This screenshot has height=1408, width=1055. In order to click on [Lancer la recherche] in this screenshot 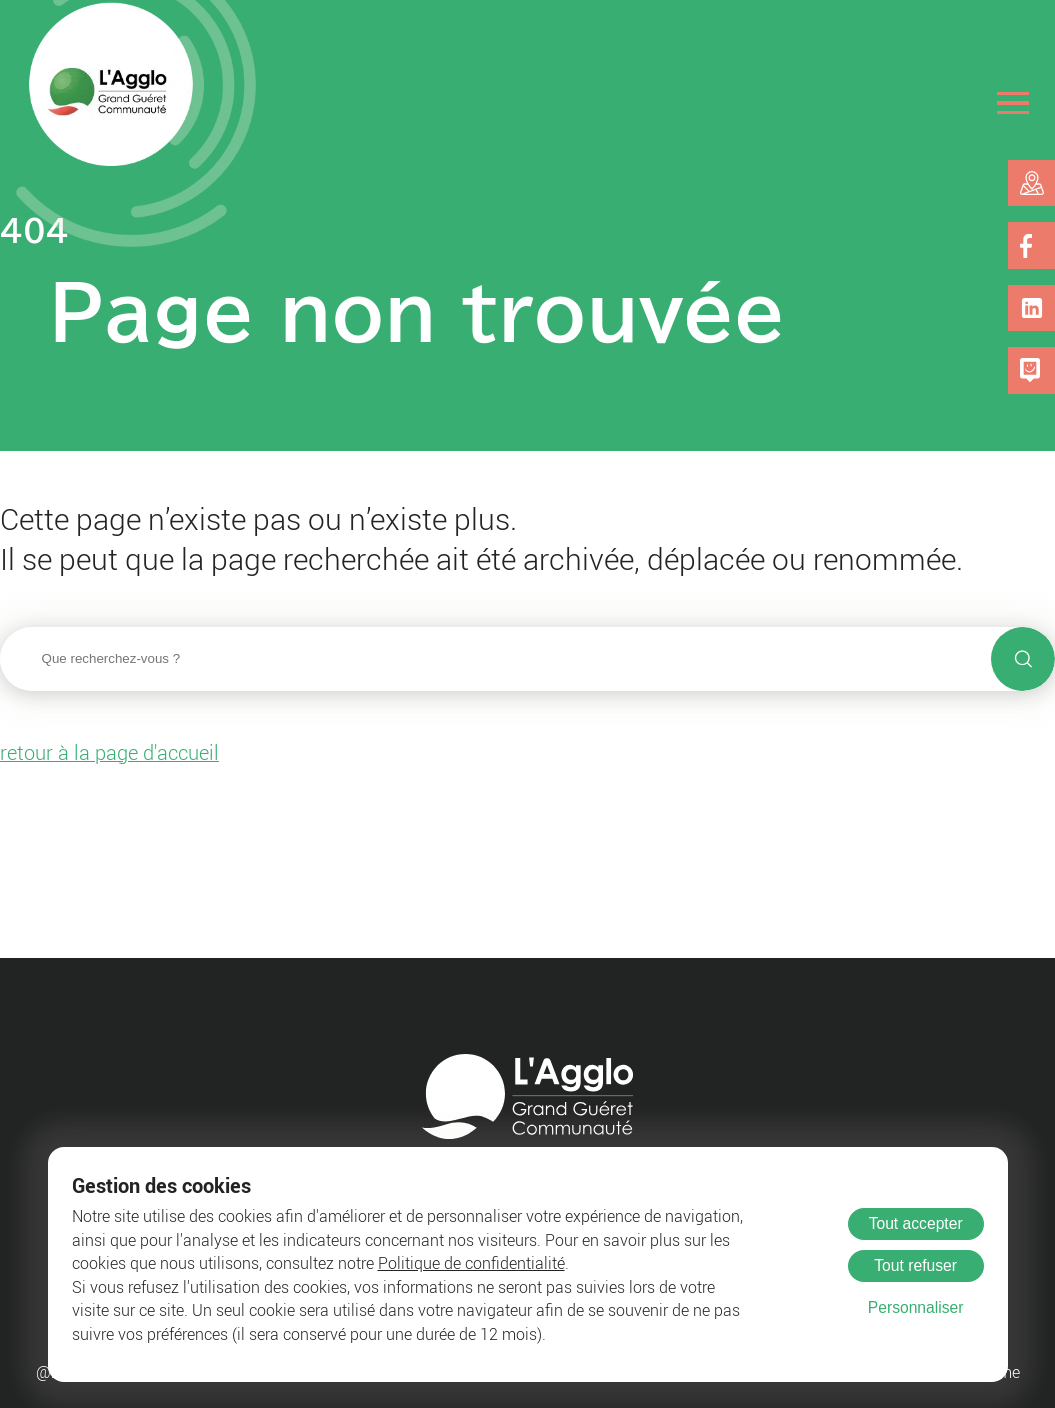, I will do `click(1023, 659)`.